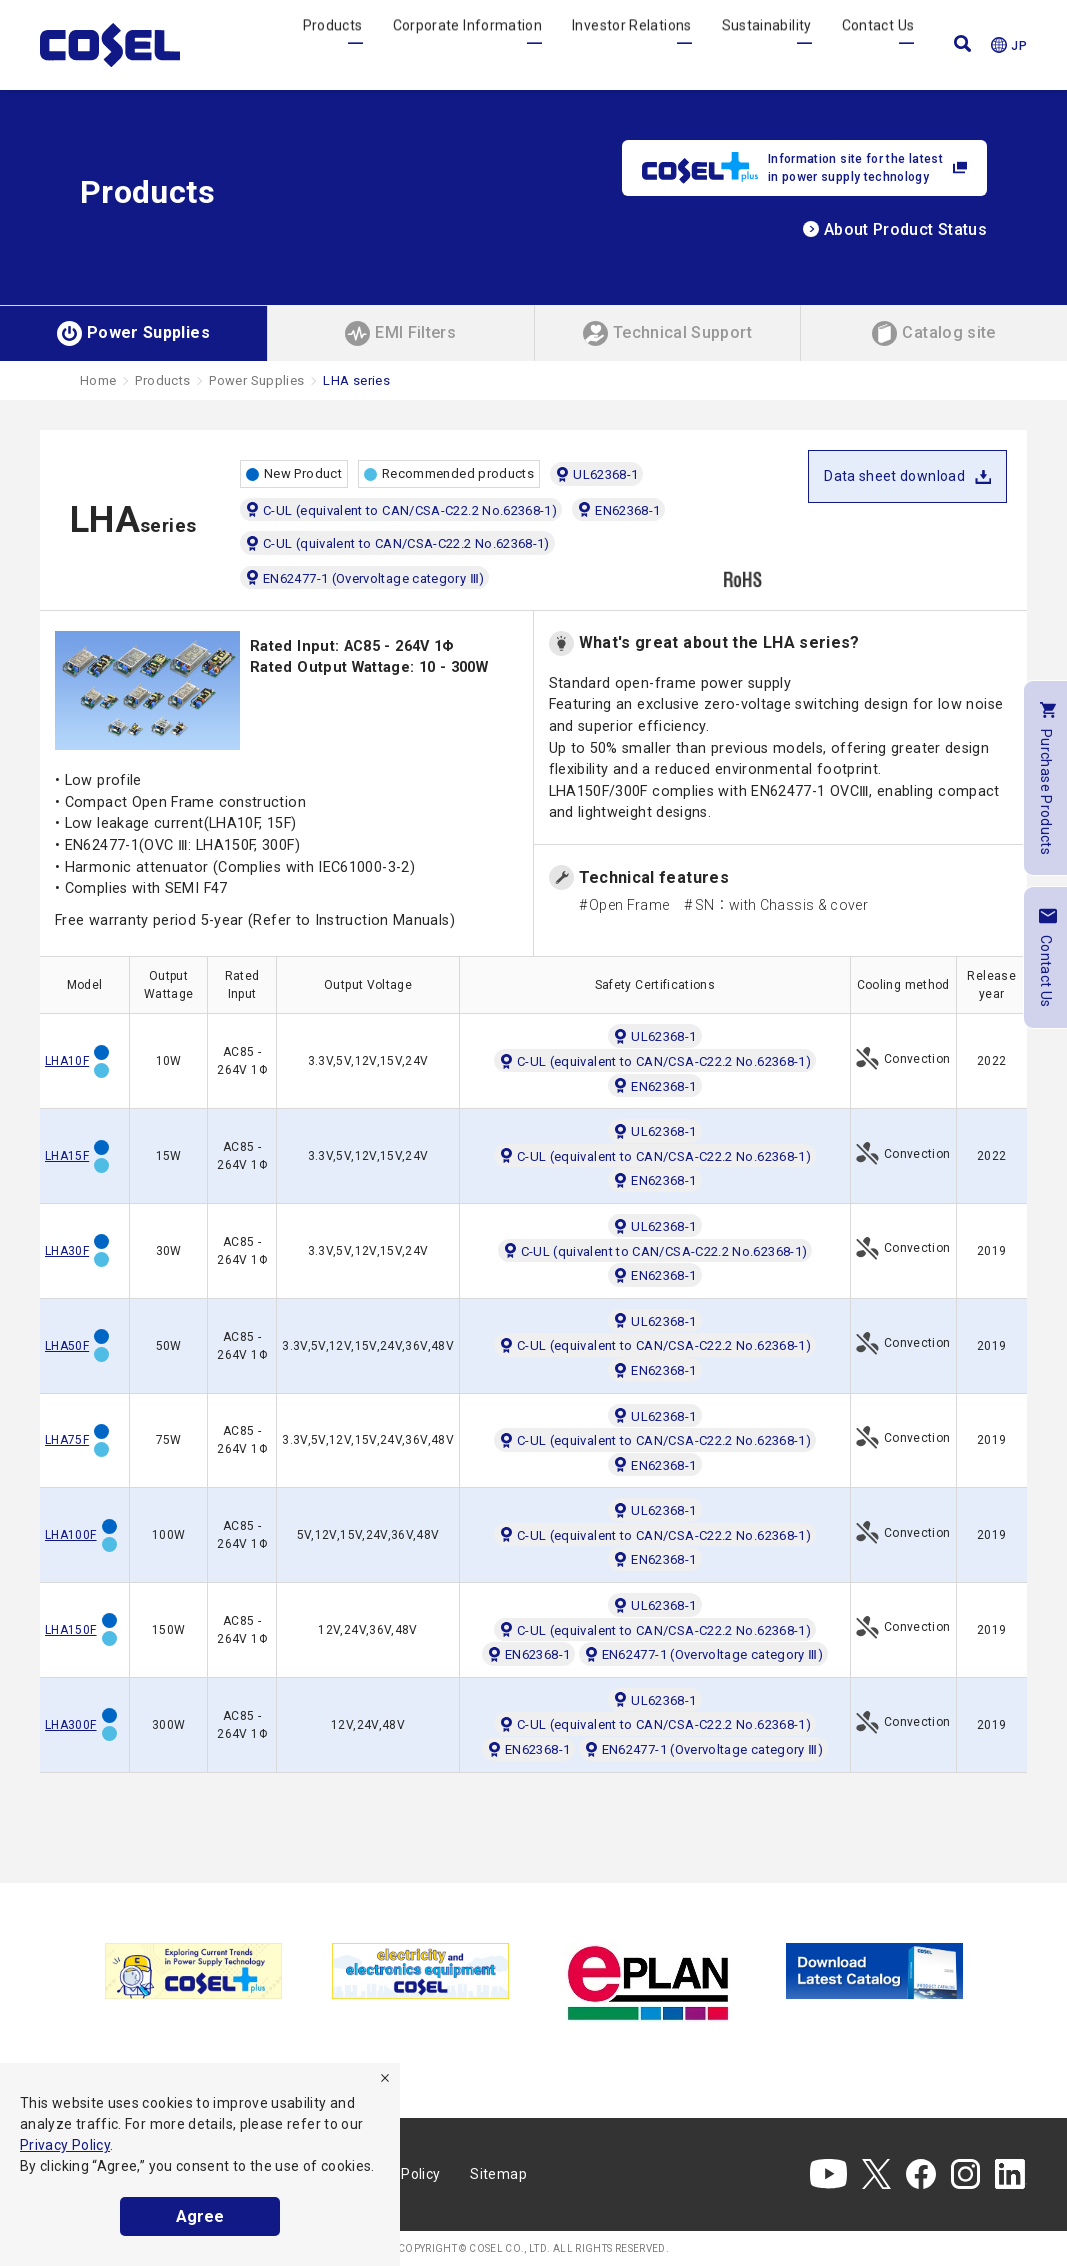 The height and width of the screenshot is (2266, 1067). What do you see at coordinates (767, 44) in the screenshot?
I see `Sustainability` at bounding box center [767, 44].